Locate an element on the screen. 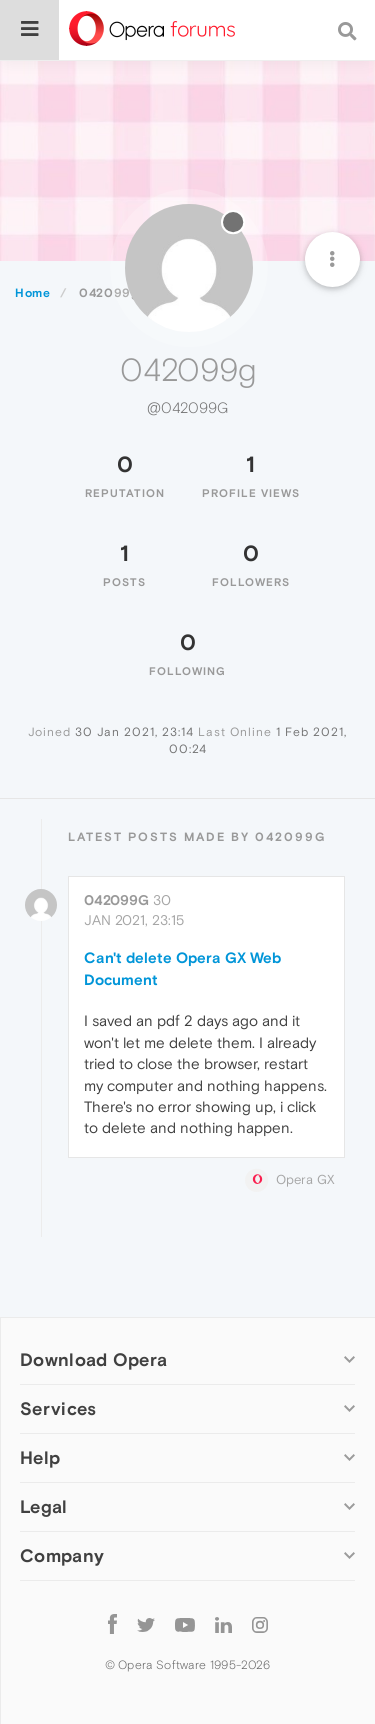 The height and width of the screenshot is (1724, 375). Download Opera is located at coordinates (93, 1359).